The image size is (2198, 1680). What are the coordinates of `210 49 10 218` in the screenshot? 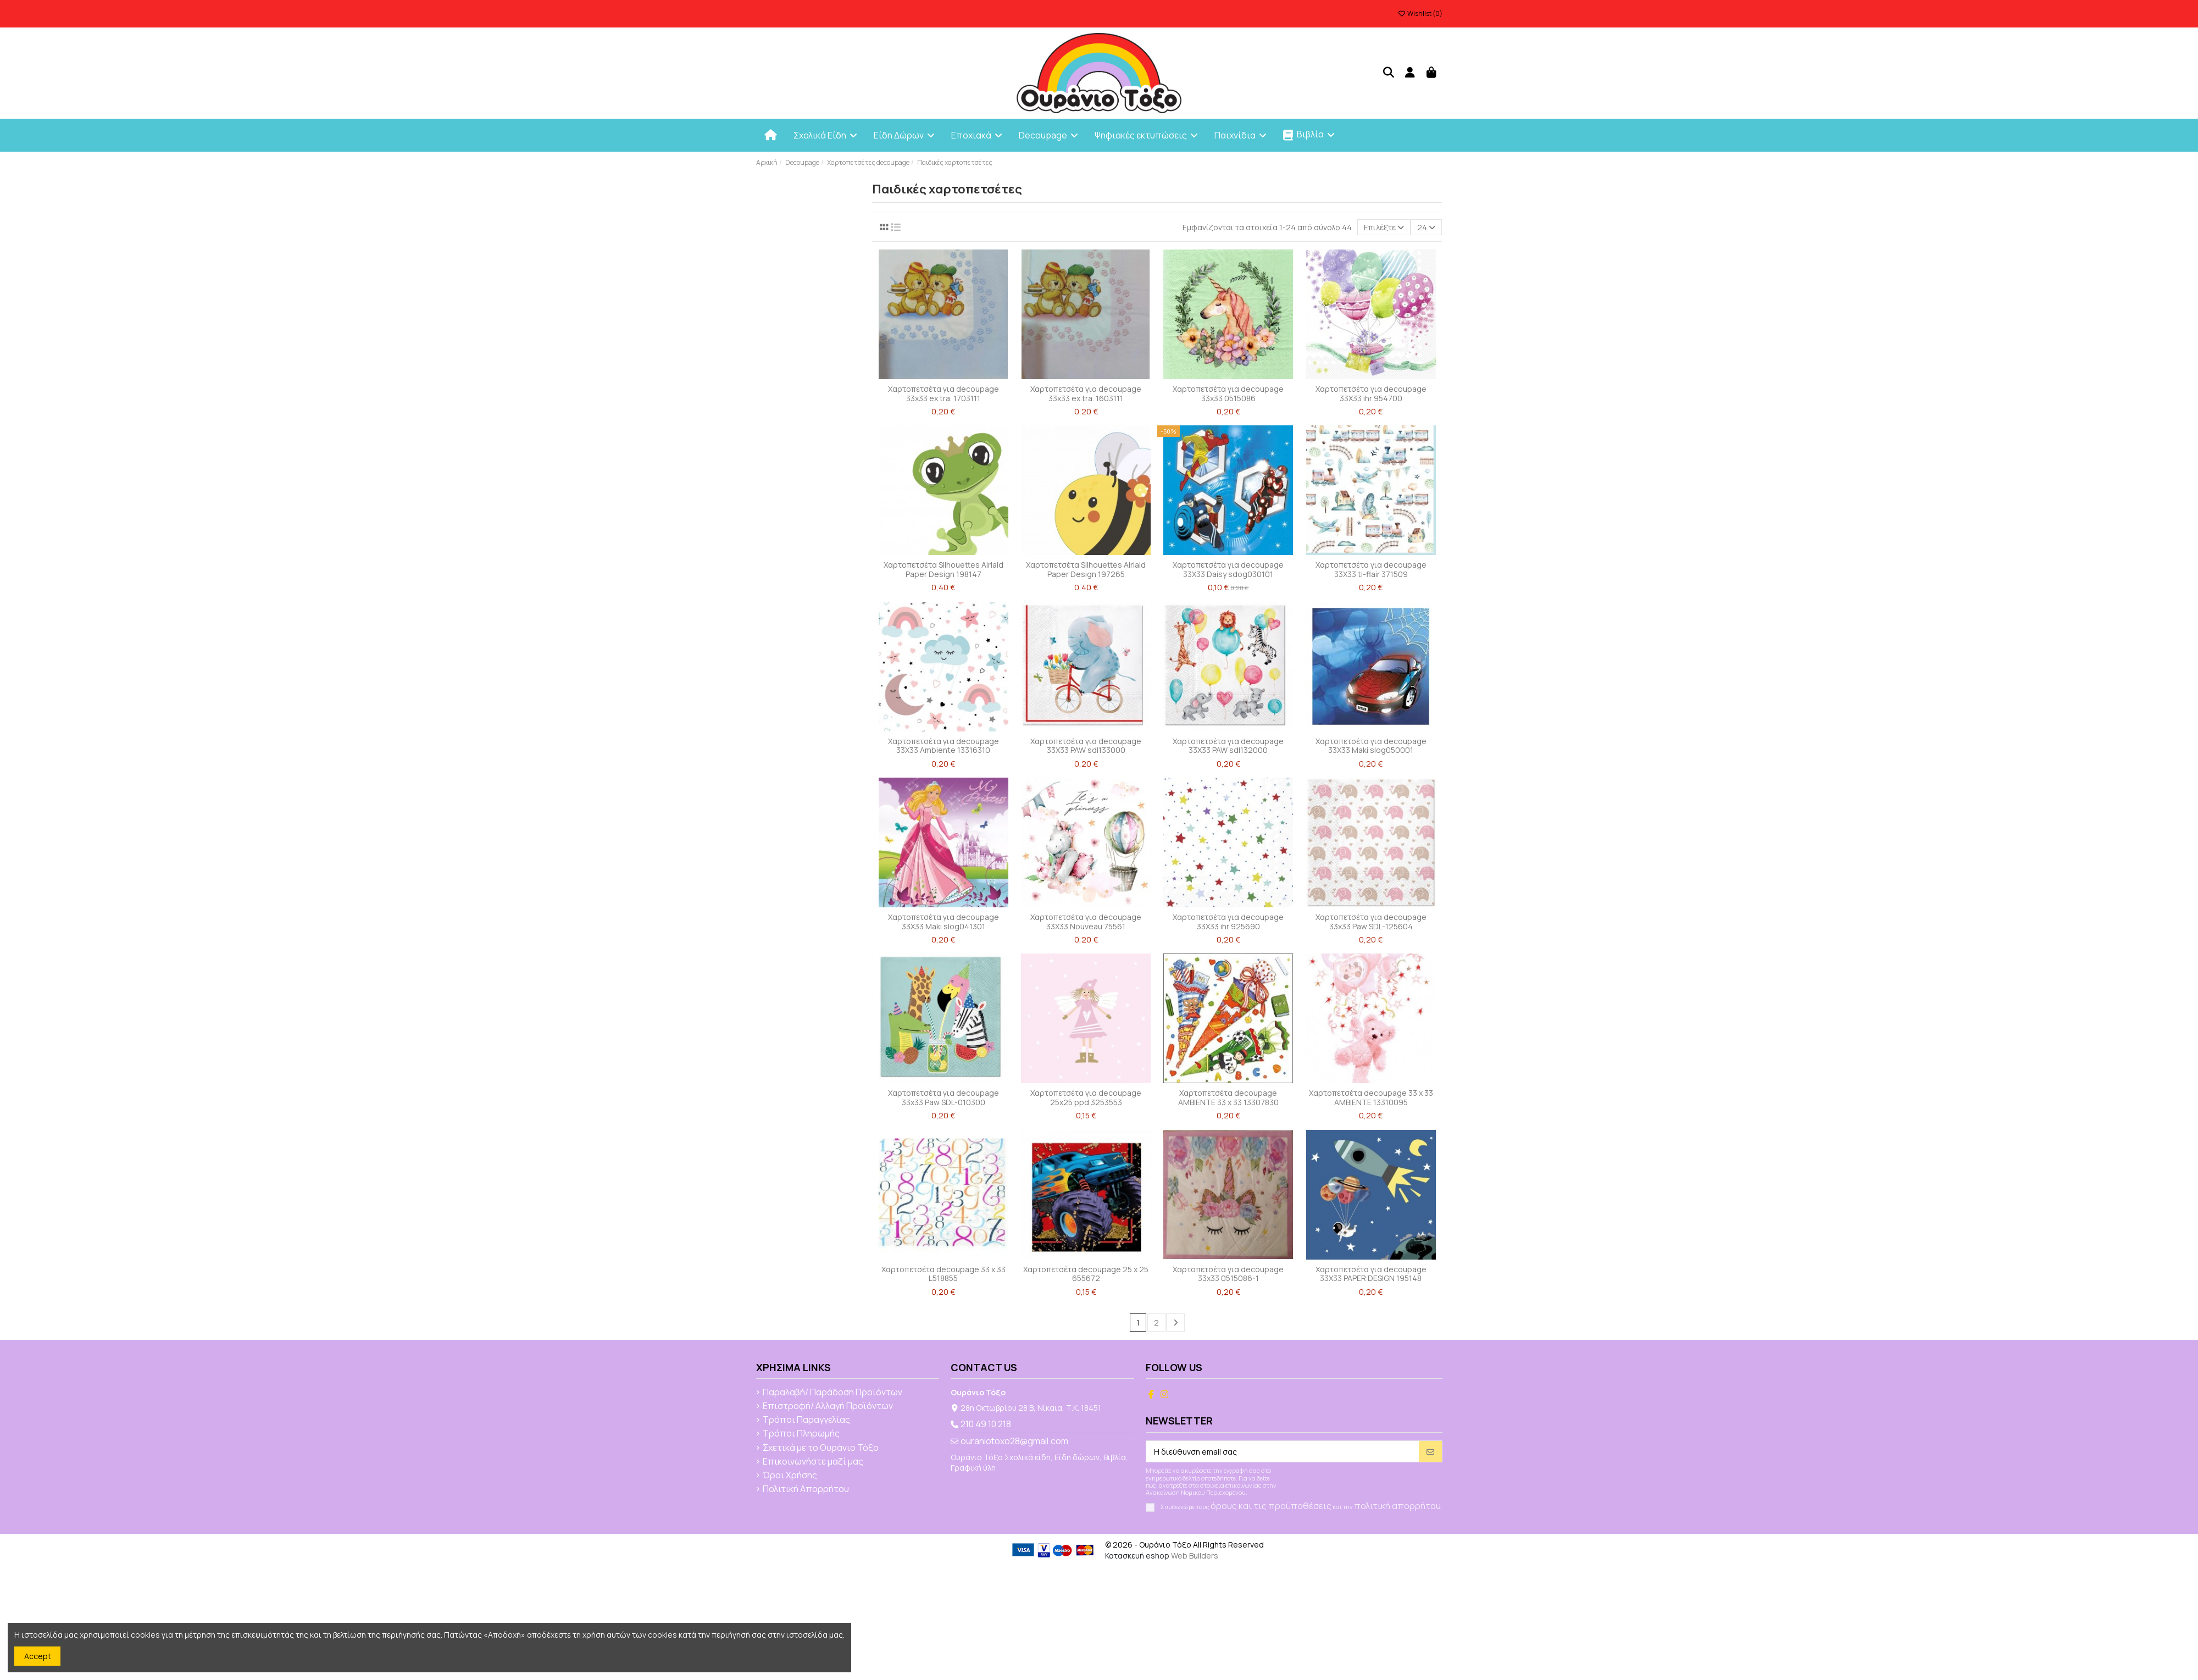 It's located at (986, 1424).